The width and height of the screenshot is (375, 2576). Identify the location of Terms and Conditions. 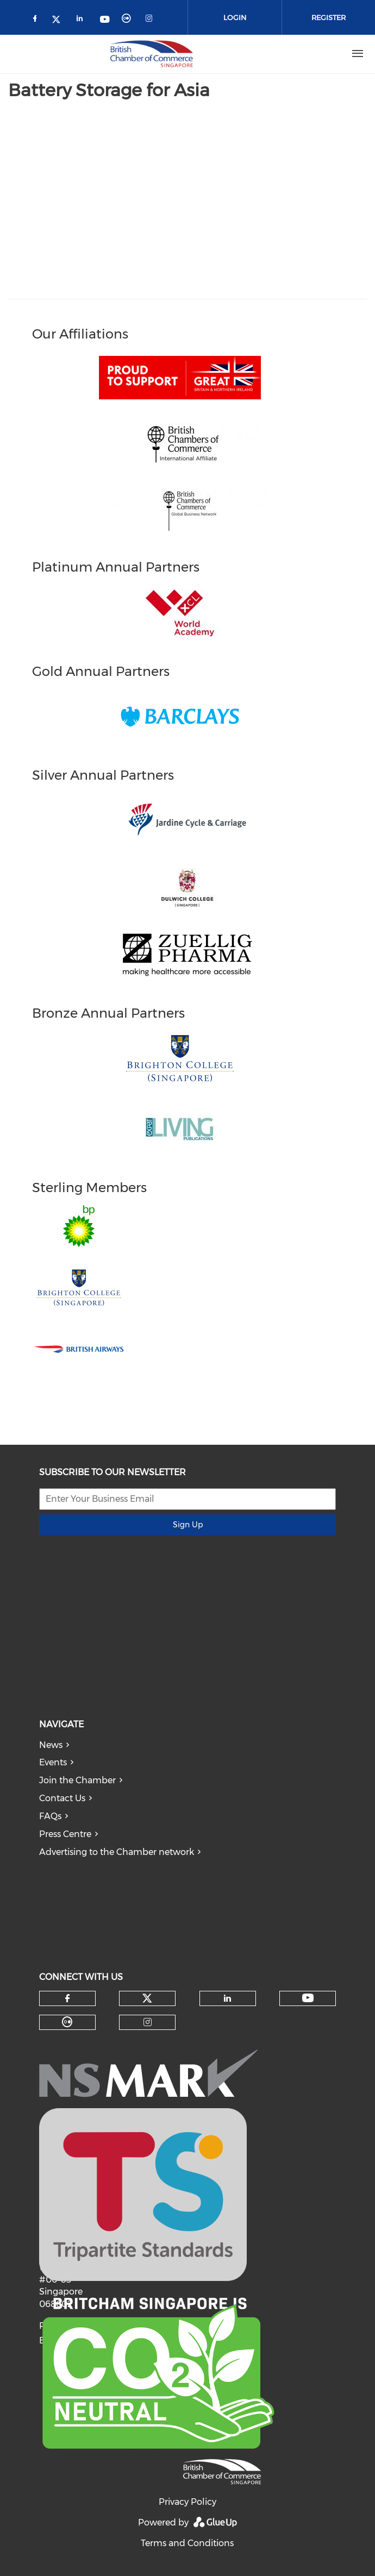
(187, 2543).